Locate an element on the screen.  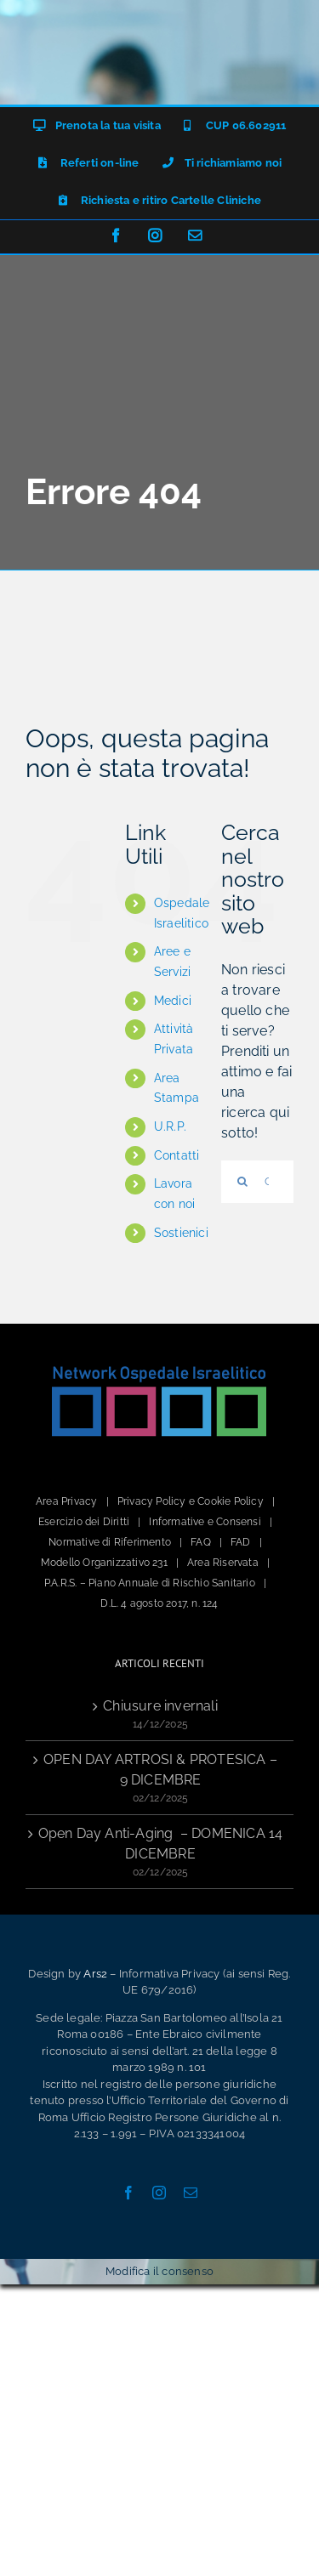
Privacy Policy e Cookie Policy is located at coordinates (190, 1501).